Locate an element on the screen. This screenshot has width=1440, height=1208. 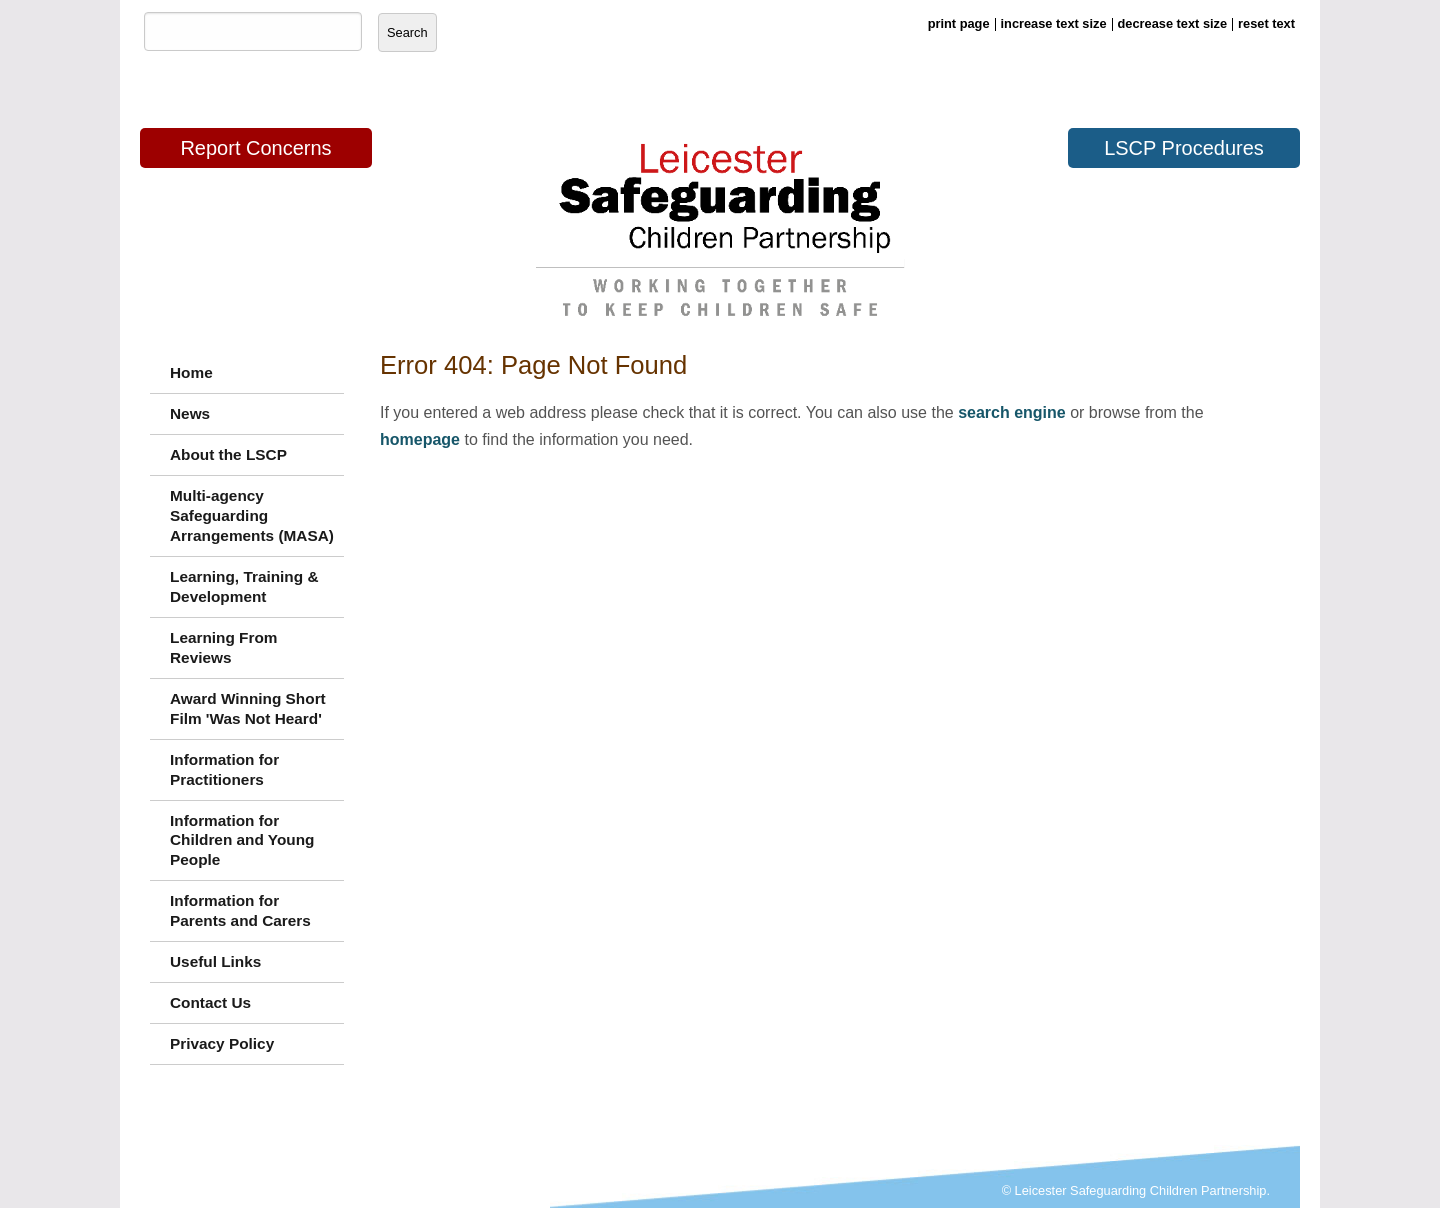
search engine is located at coordinates (1012, 412).